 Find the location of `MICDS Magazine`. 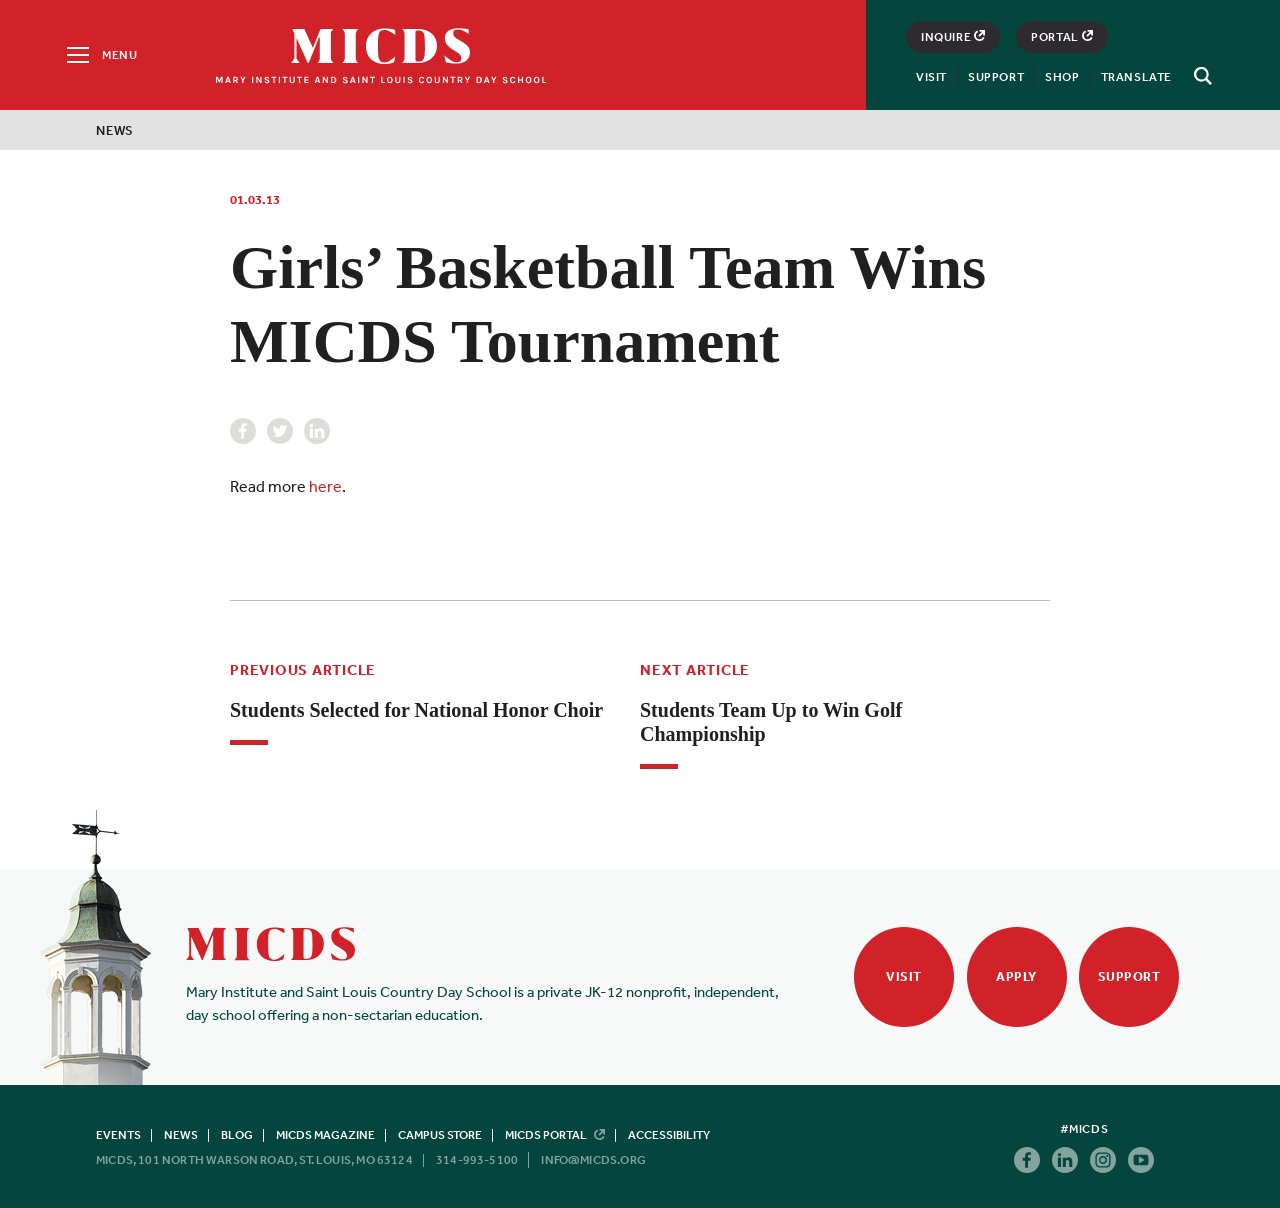

MICDS Magazine is located at coordinates (325, 1135).